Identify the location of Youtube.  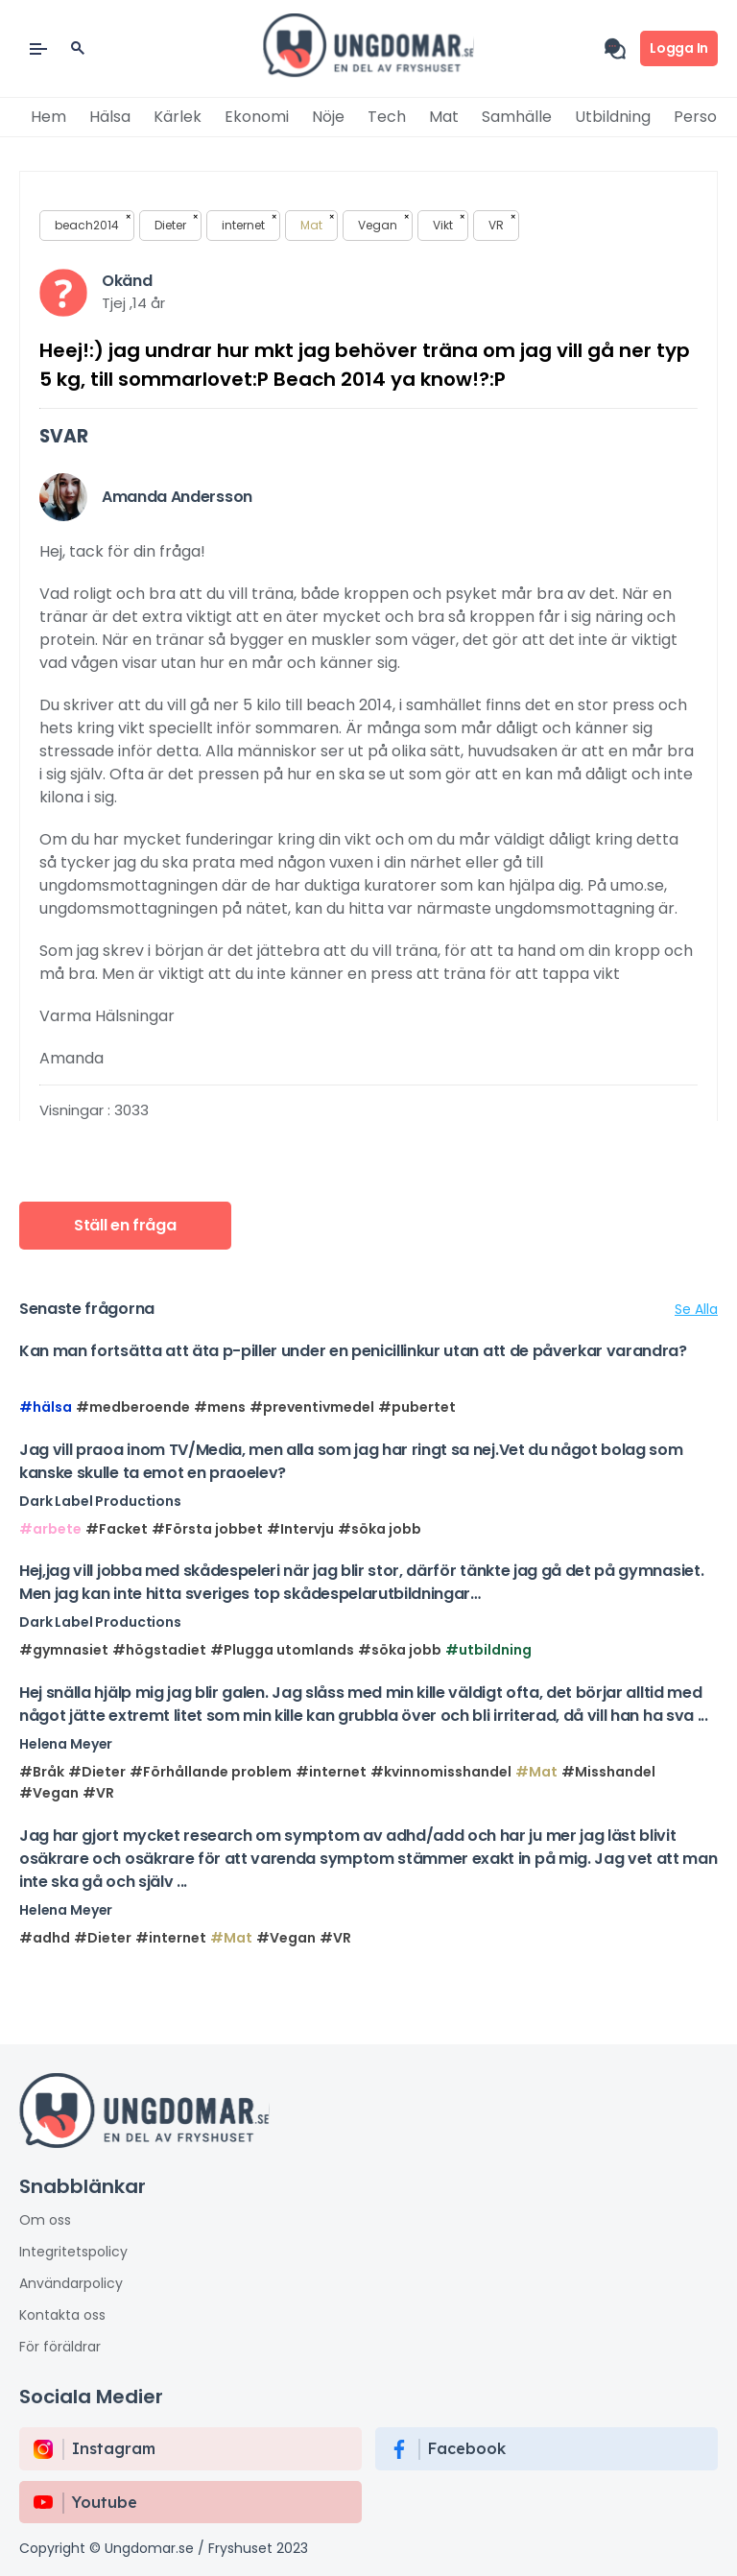
(104, 2502).